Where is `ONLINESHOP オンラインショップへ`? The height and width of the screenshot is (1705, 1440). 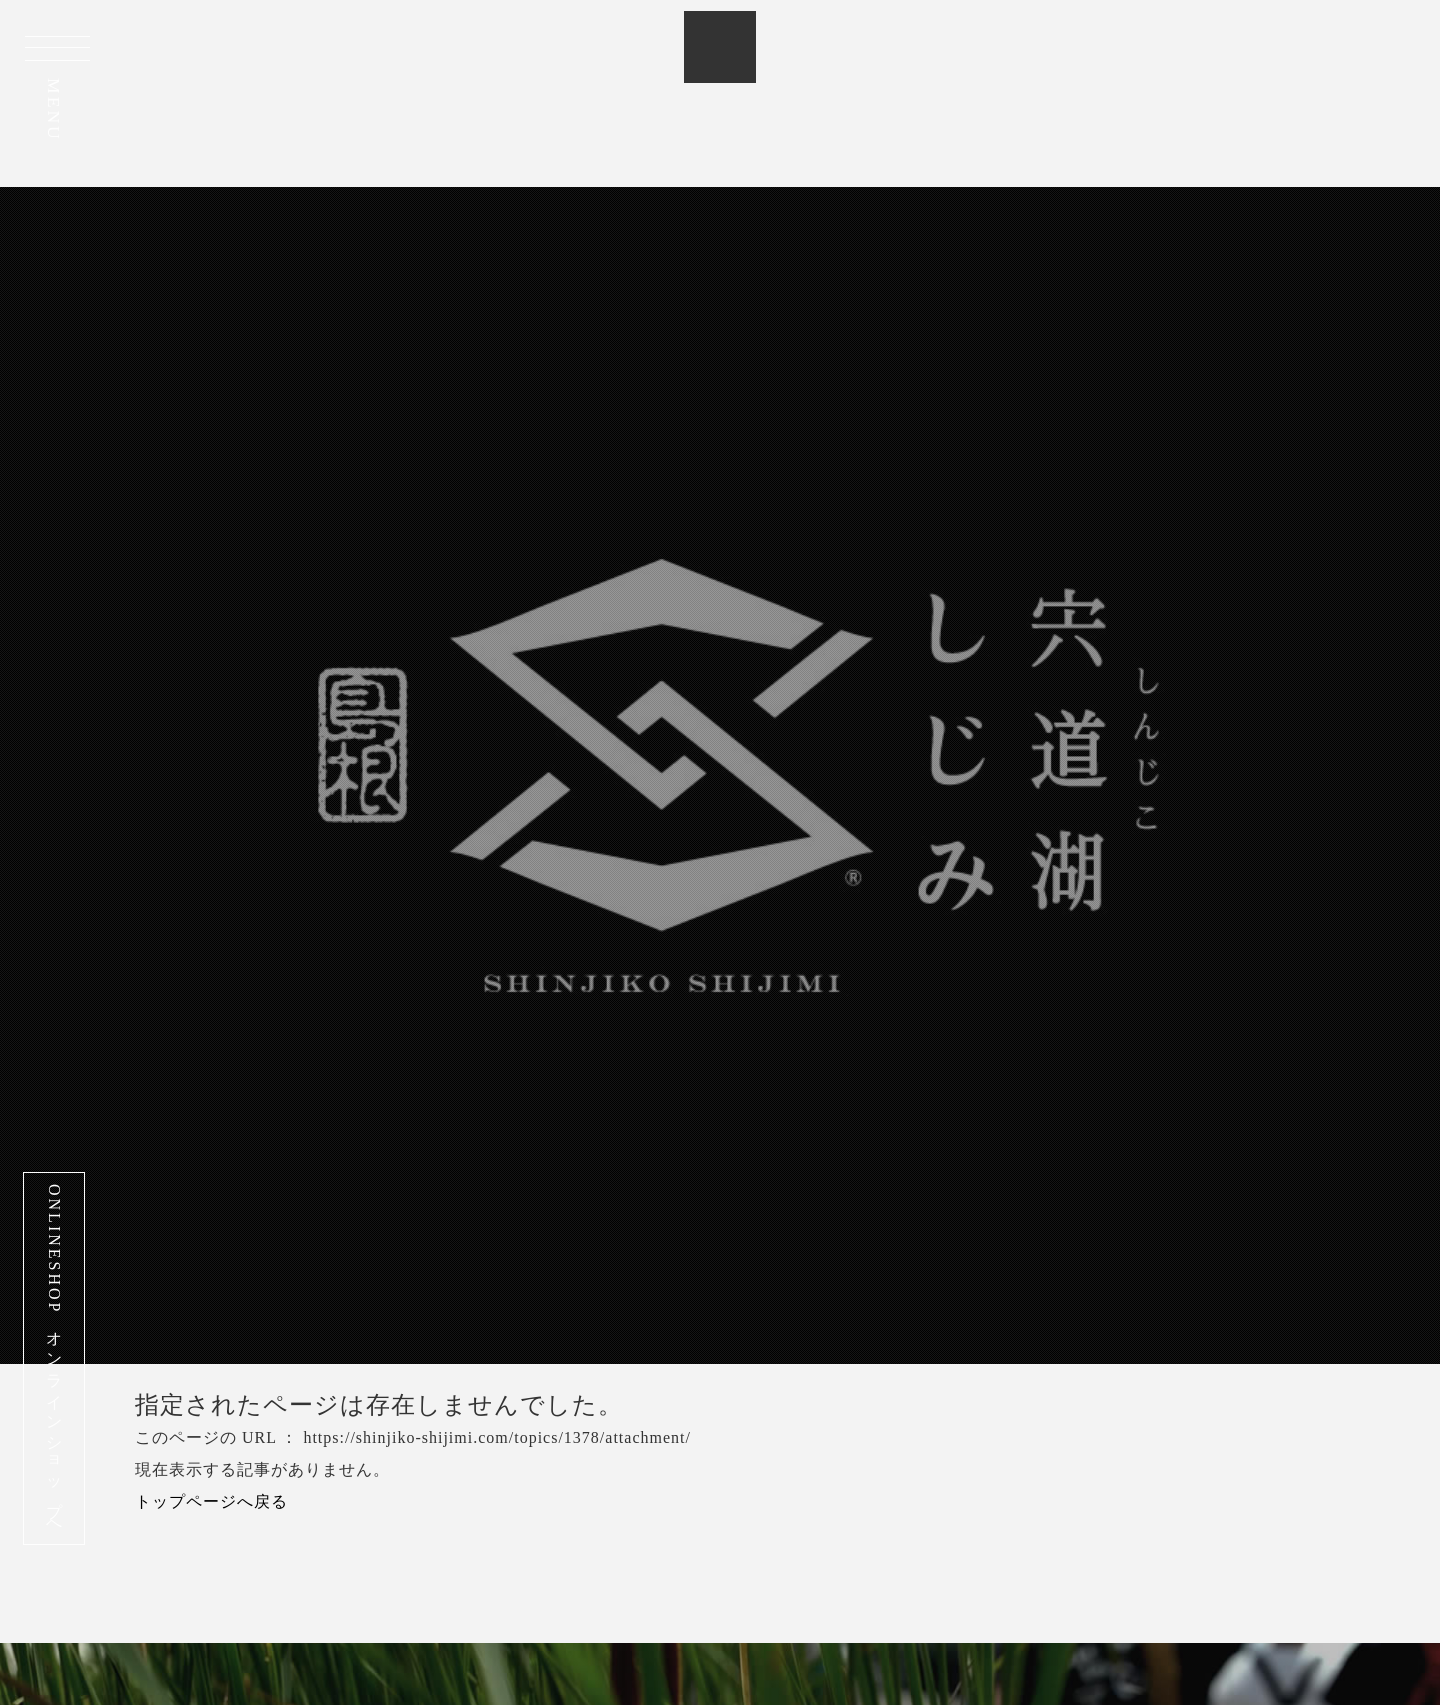 ONLINESHOP オンラインショップへ is located at coordinates (54, 1358).